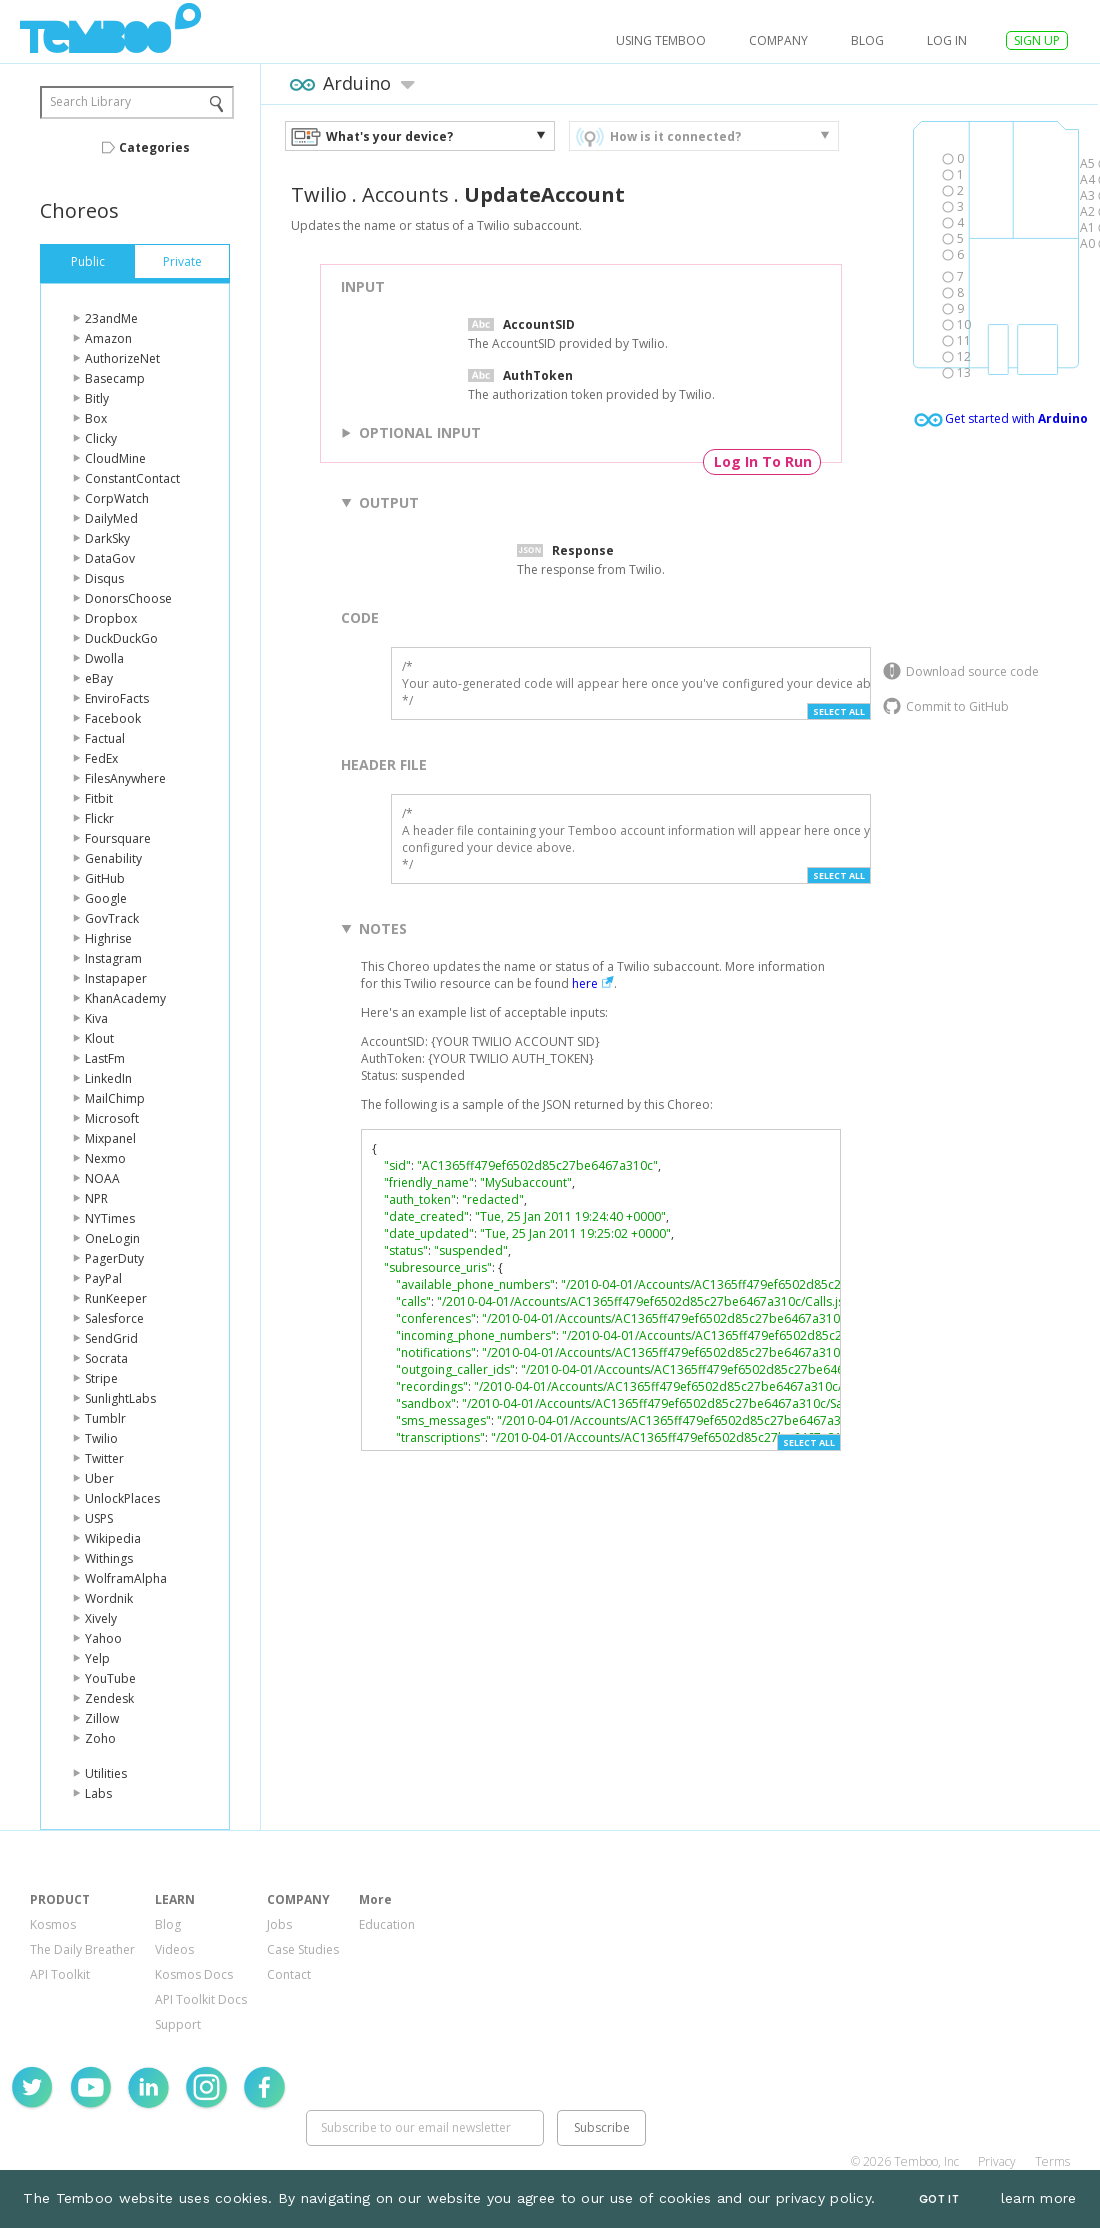 The image size is (1100, 2228). I want to click on Genability, so click(113, 858).